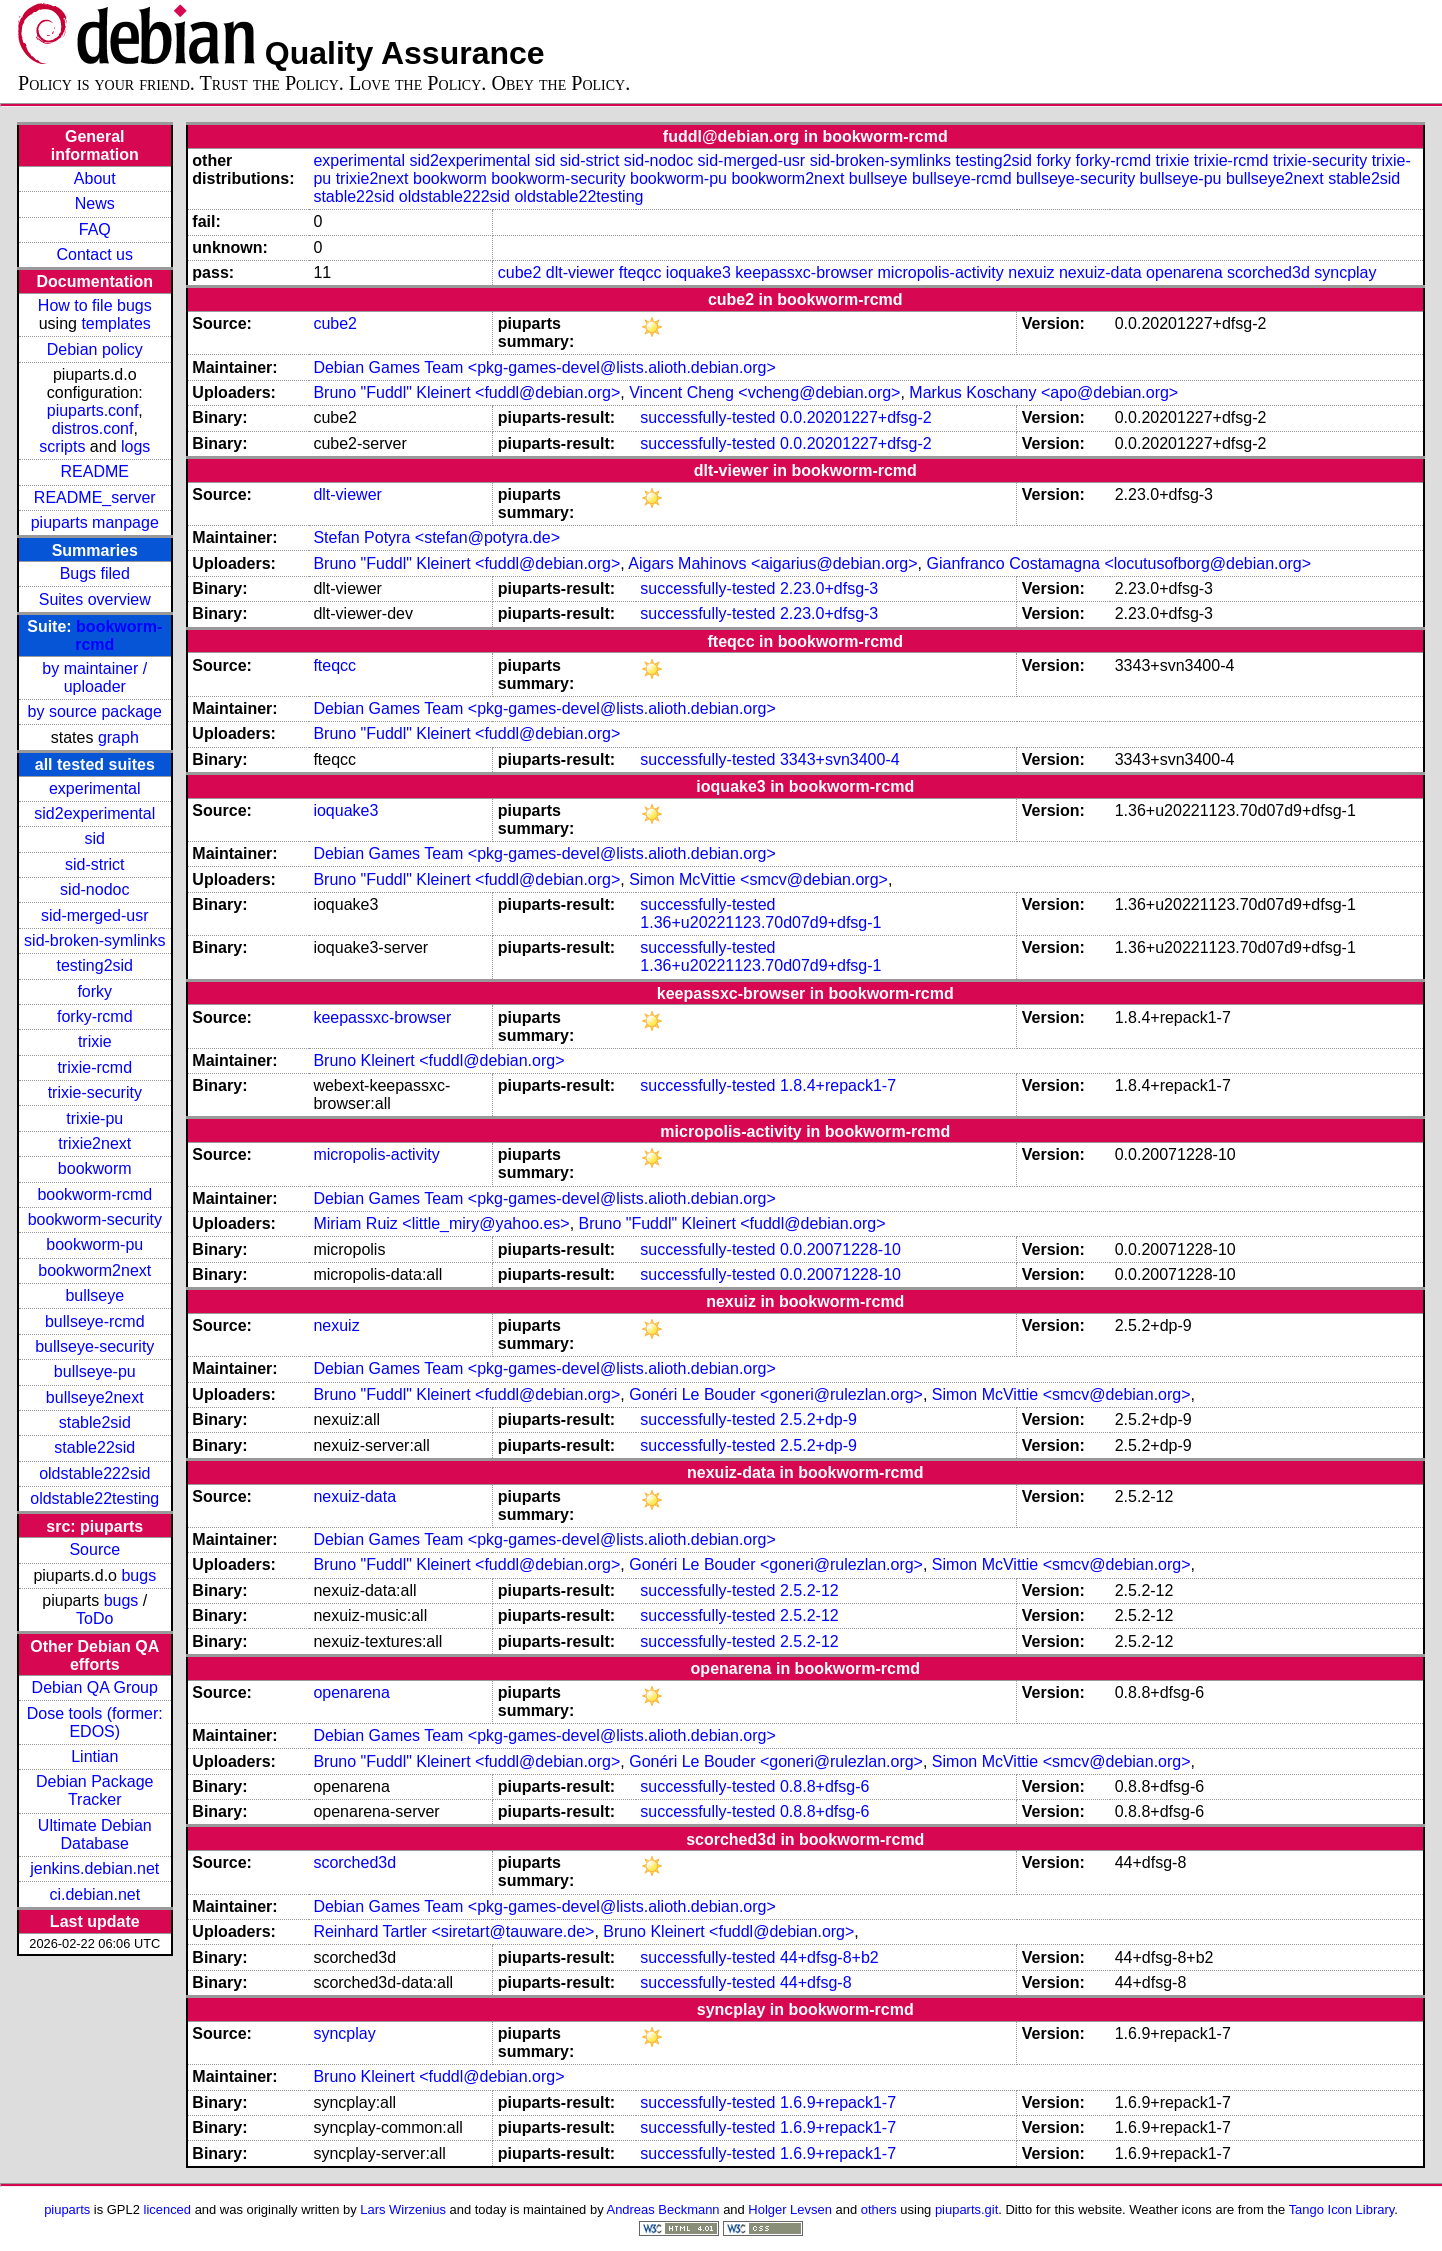 This screenshot has height=2251, width=1442. Describe the element at coordinates (95, 1834) in the screenshot. I see `Ultimate Debian Database` at that location.